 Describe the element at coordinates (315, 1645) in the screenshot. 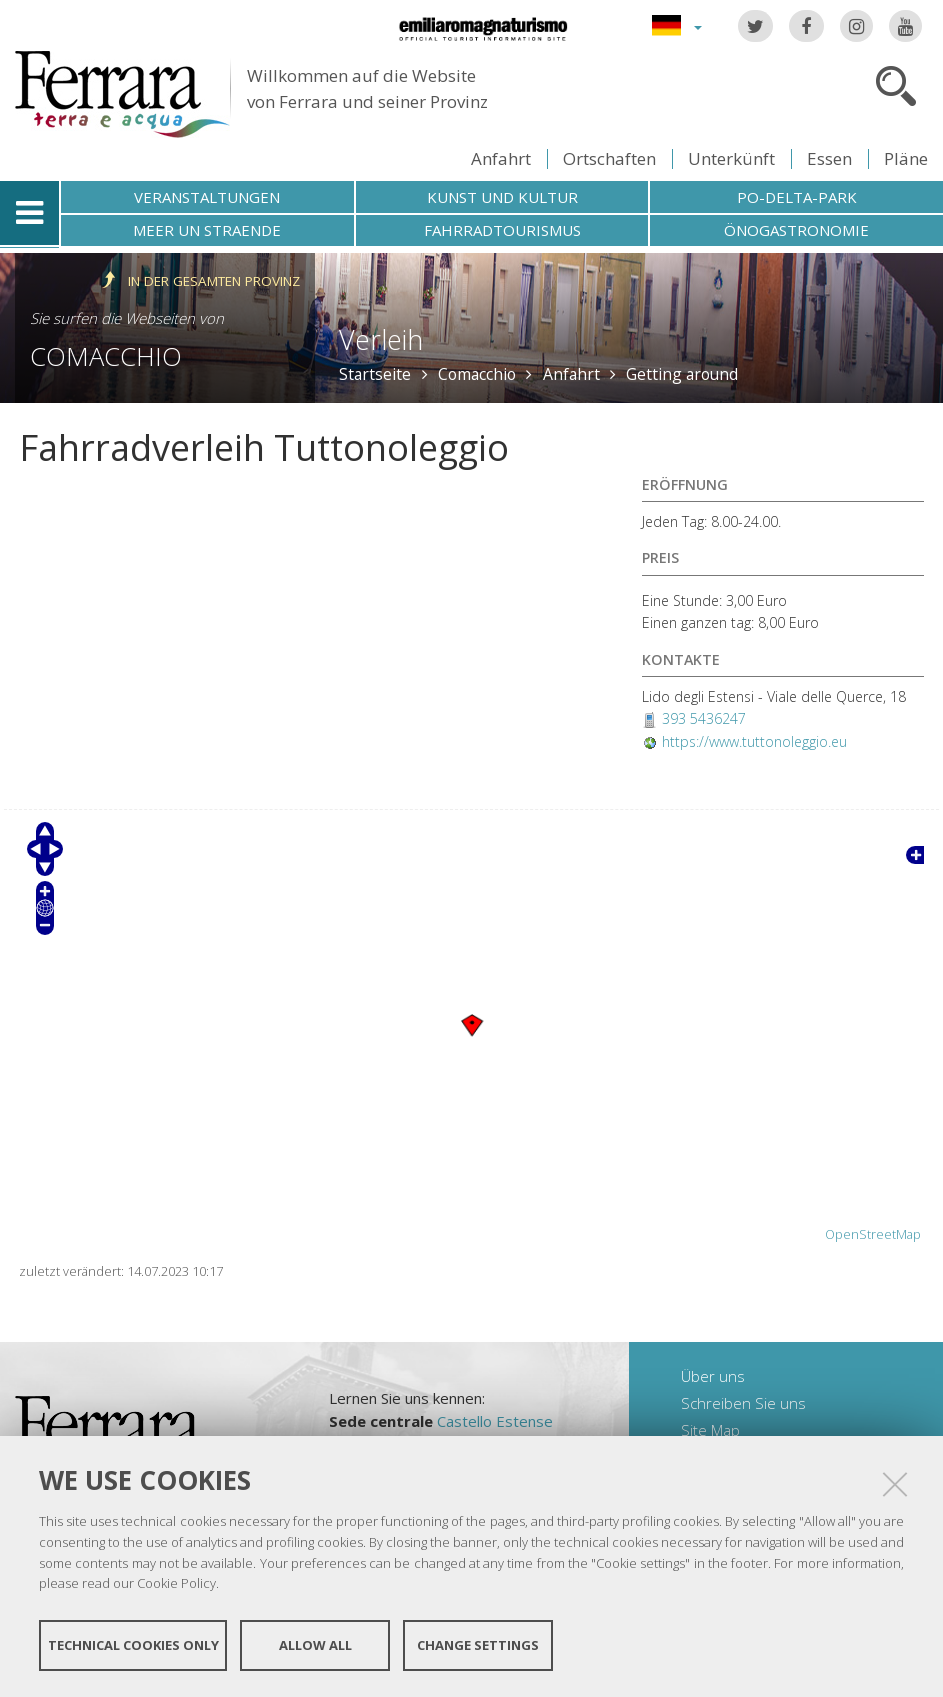

I see `Allow all` at that location.